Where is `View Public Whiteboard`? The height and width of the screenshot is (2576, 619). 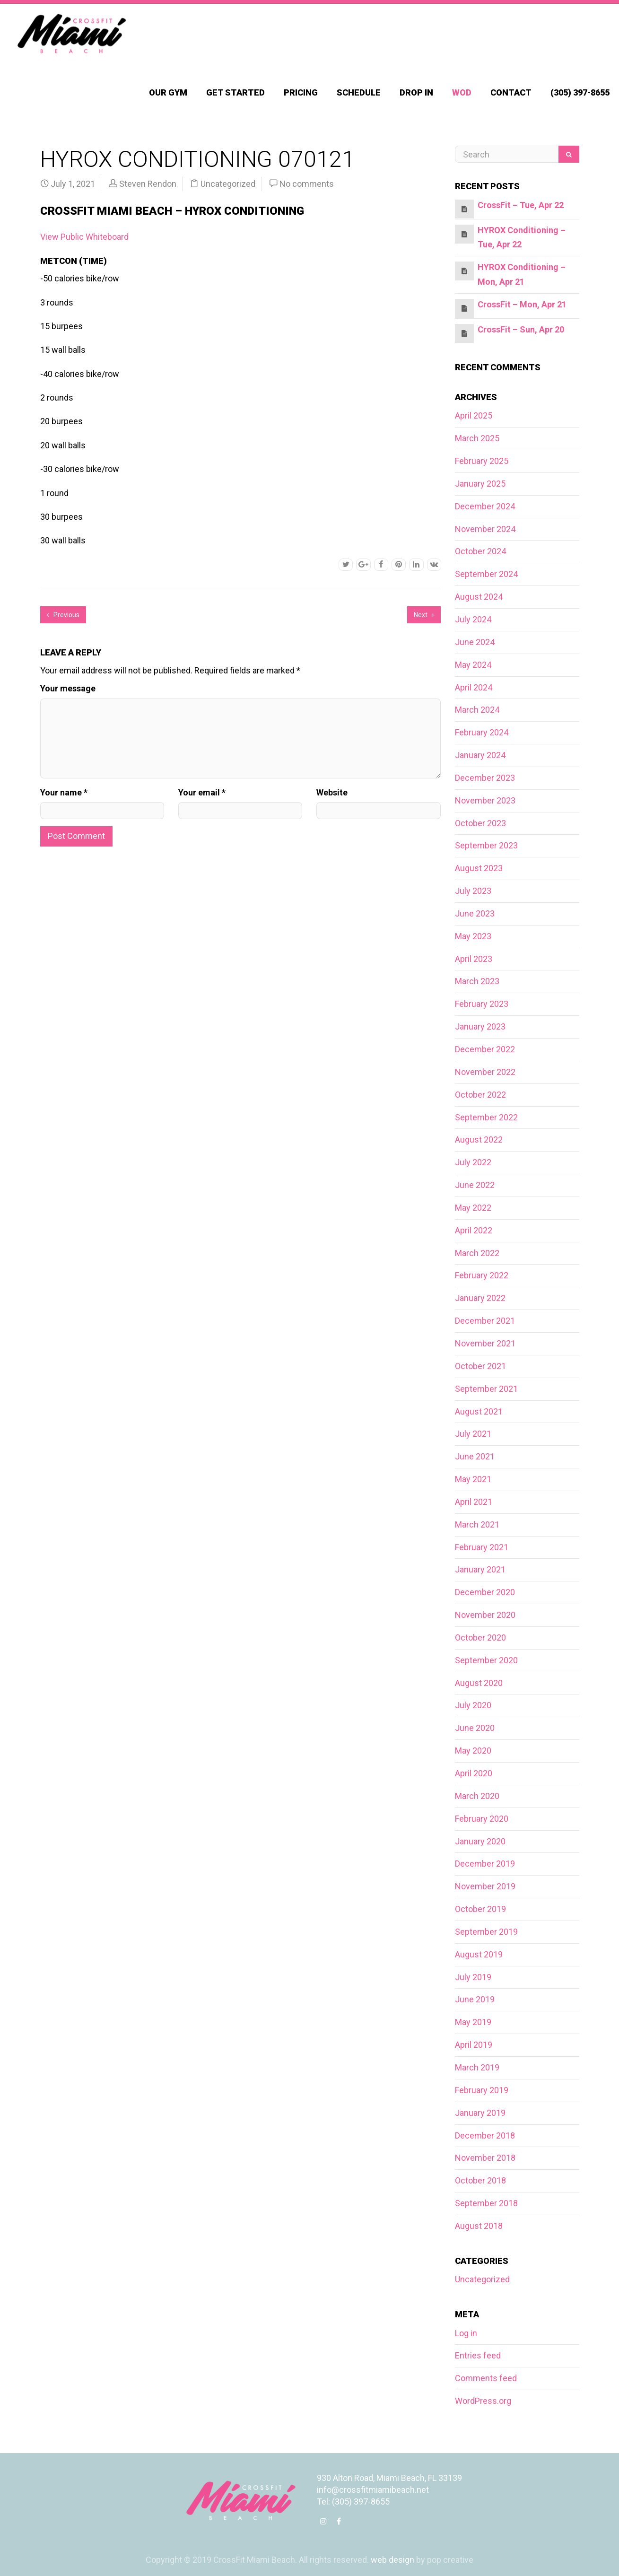 View Public Whiteboard is located at coordinates (84, 237).